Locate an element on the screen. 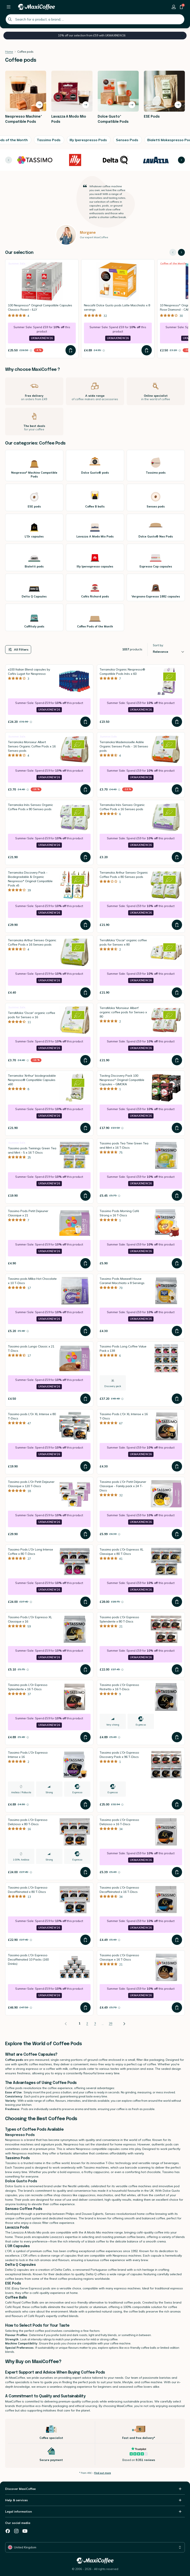  [Add Terramoka Organic Nespresso® Compatible Pods Inès x 60 to basket] is located at coordinates (177, 722).